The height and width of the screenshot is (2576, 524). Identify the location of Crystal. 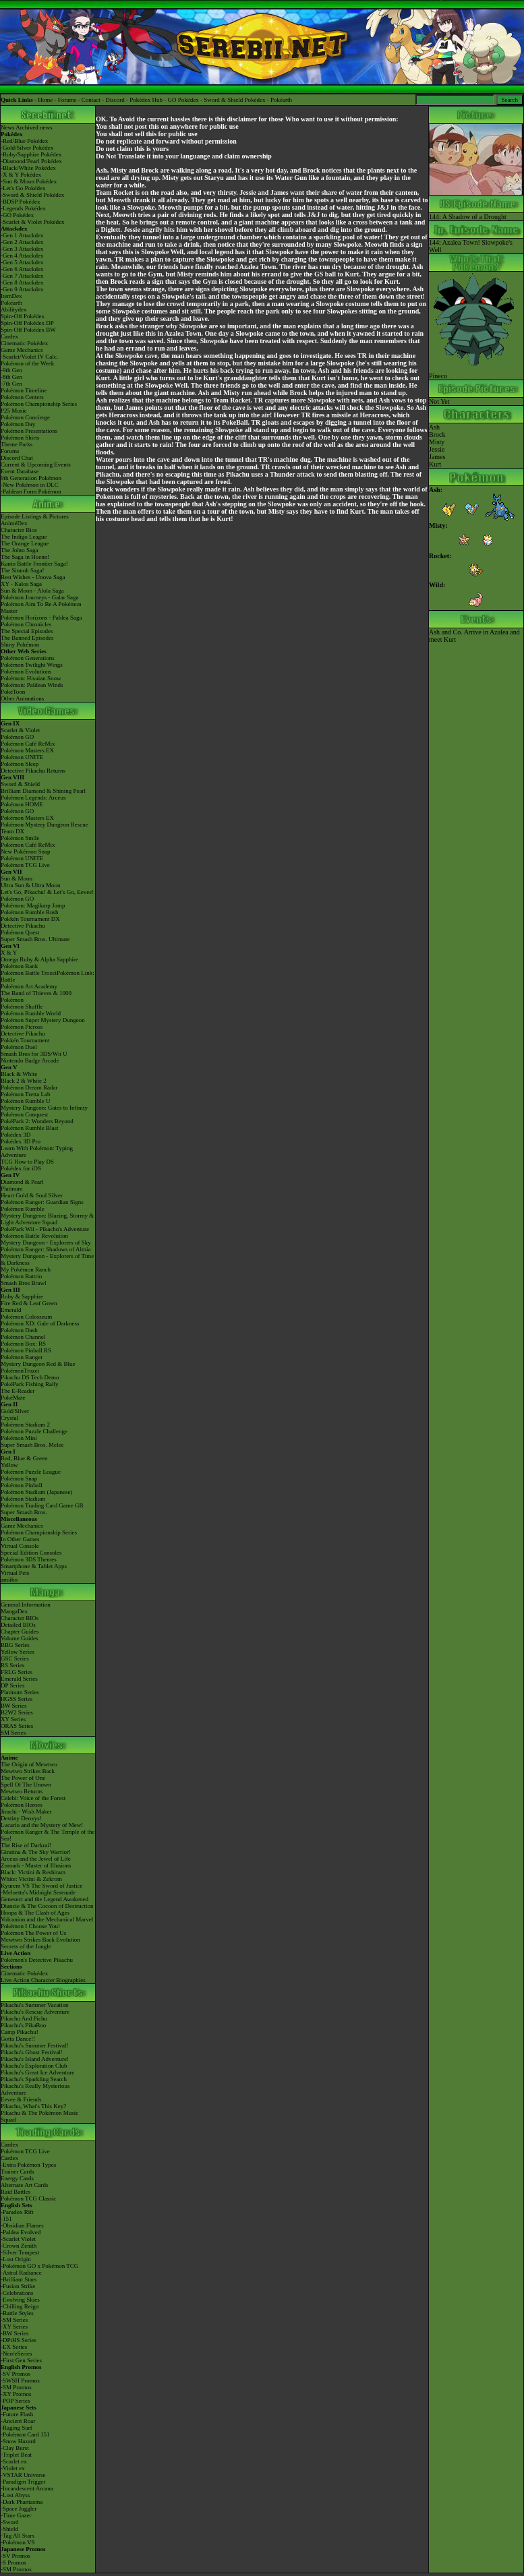
(9, 1417).